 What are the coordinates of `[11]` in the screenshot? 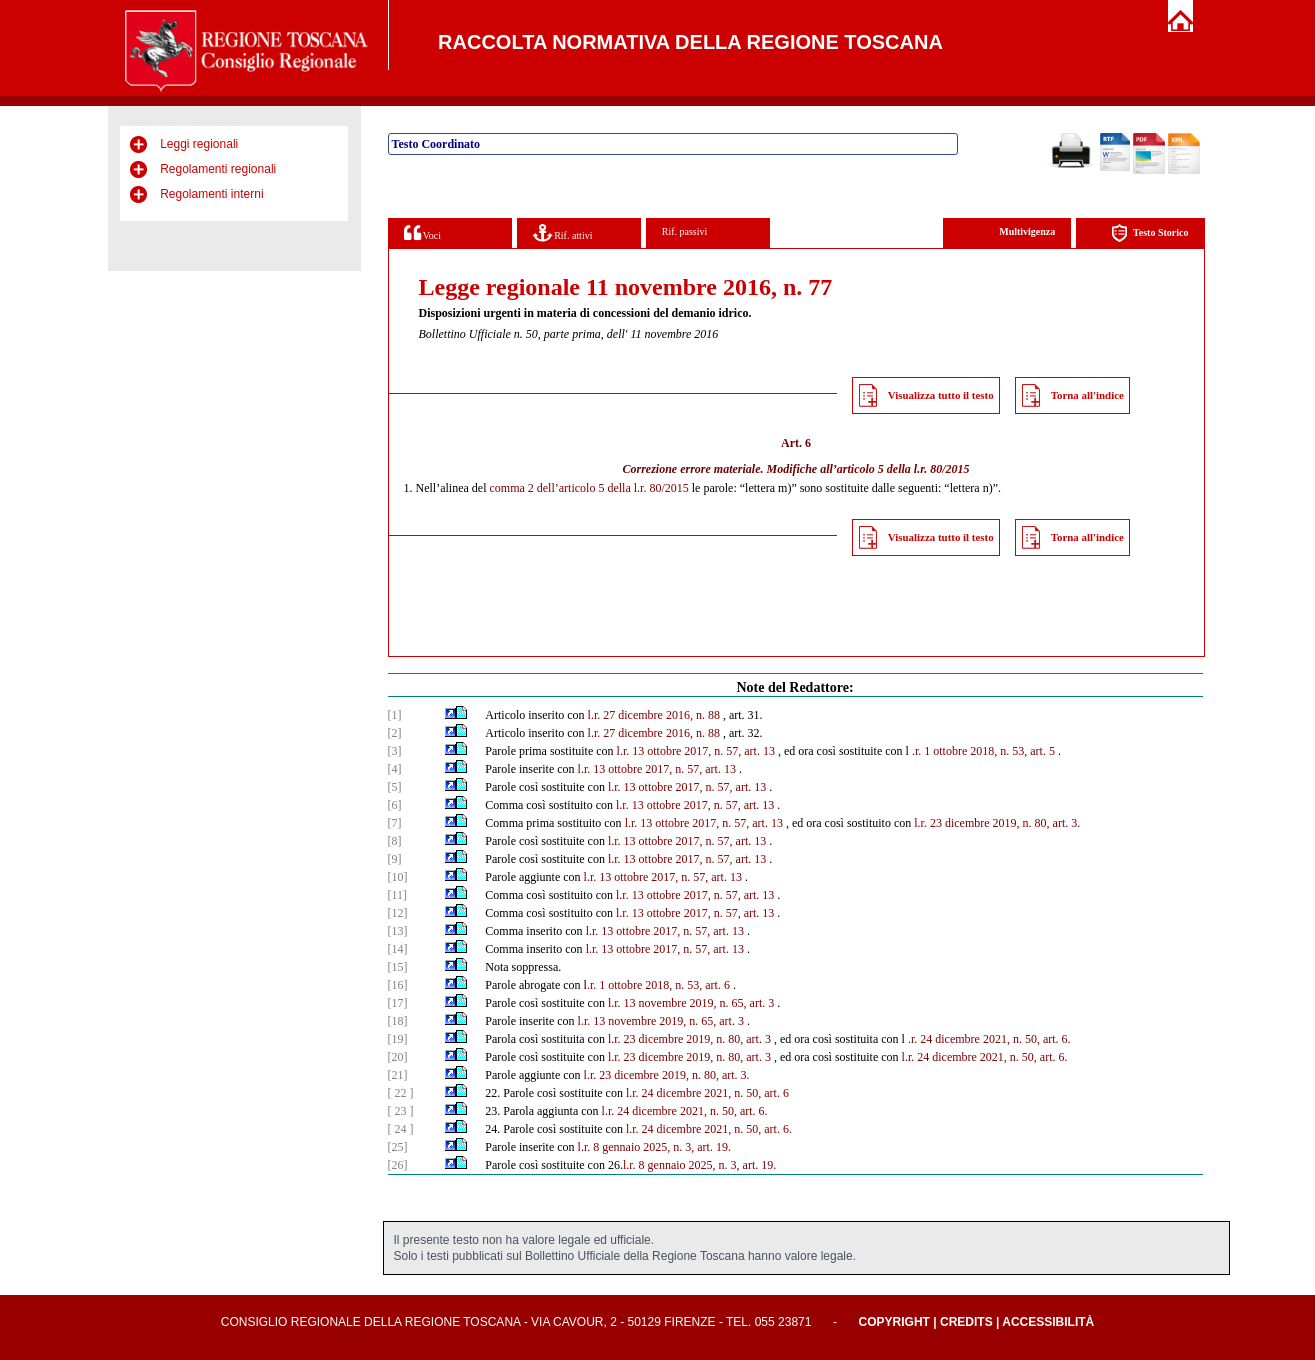 It's located at (398, 895).